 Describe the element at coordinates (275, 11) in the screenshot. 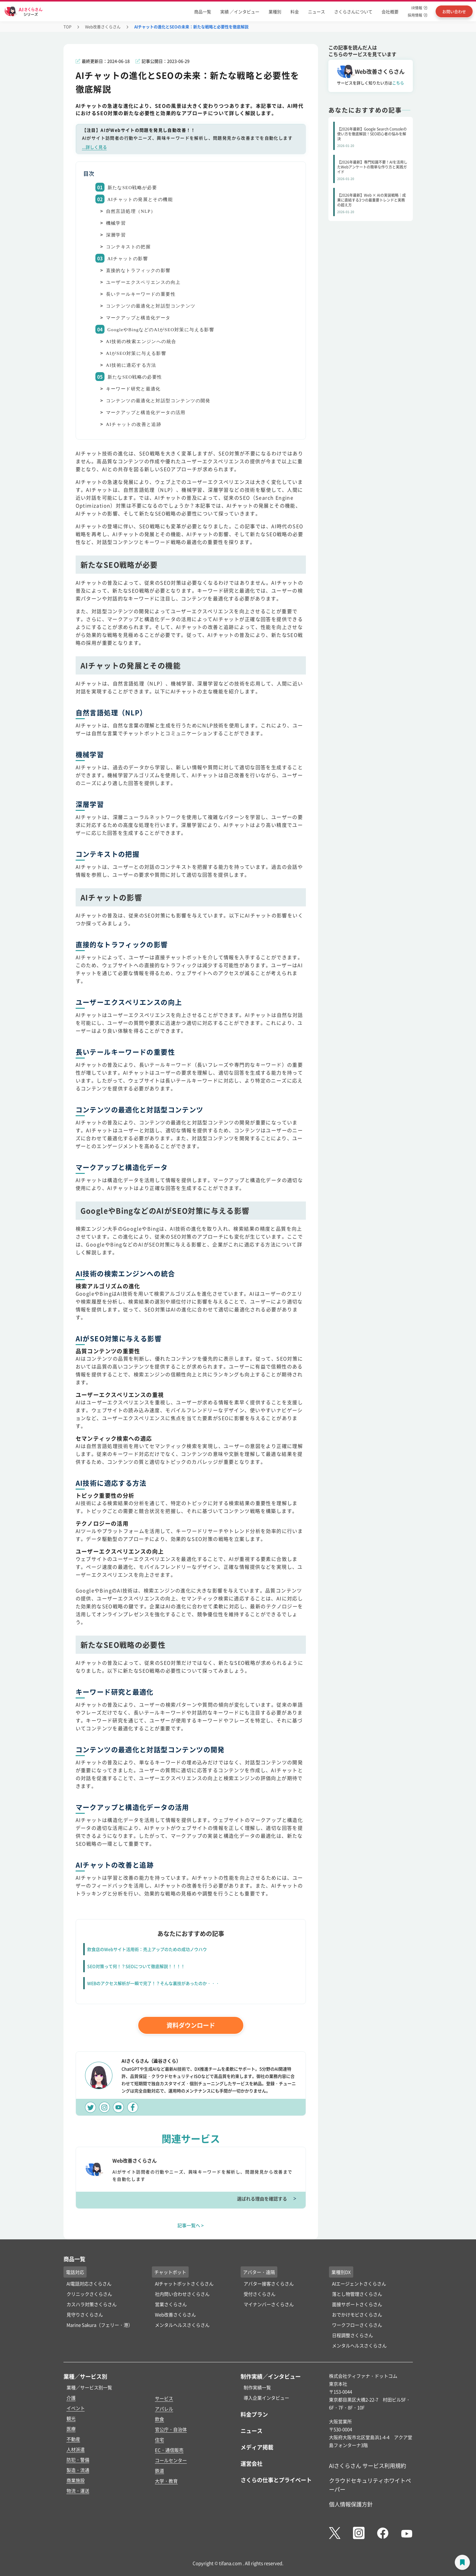

I see `業種別` at that location.